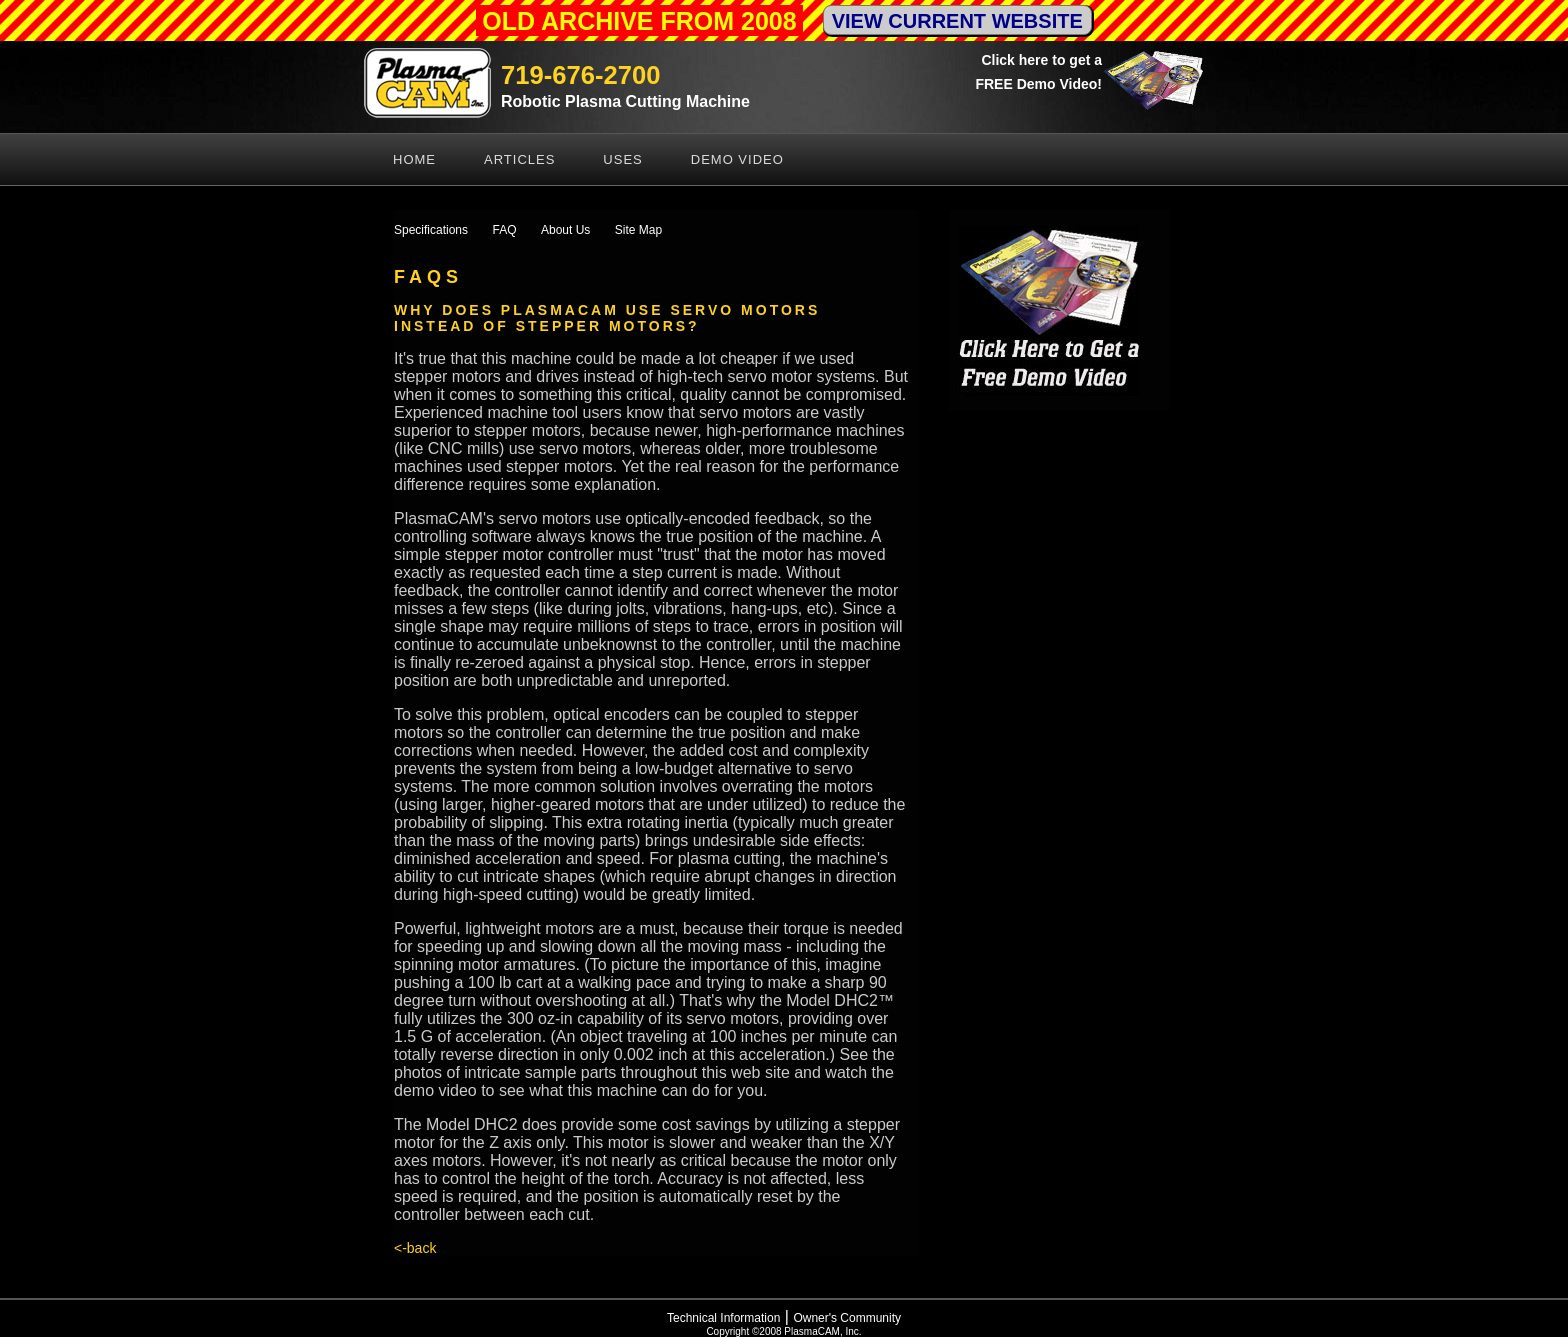  I want to click on FAQ, so click(505, 230).